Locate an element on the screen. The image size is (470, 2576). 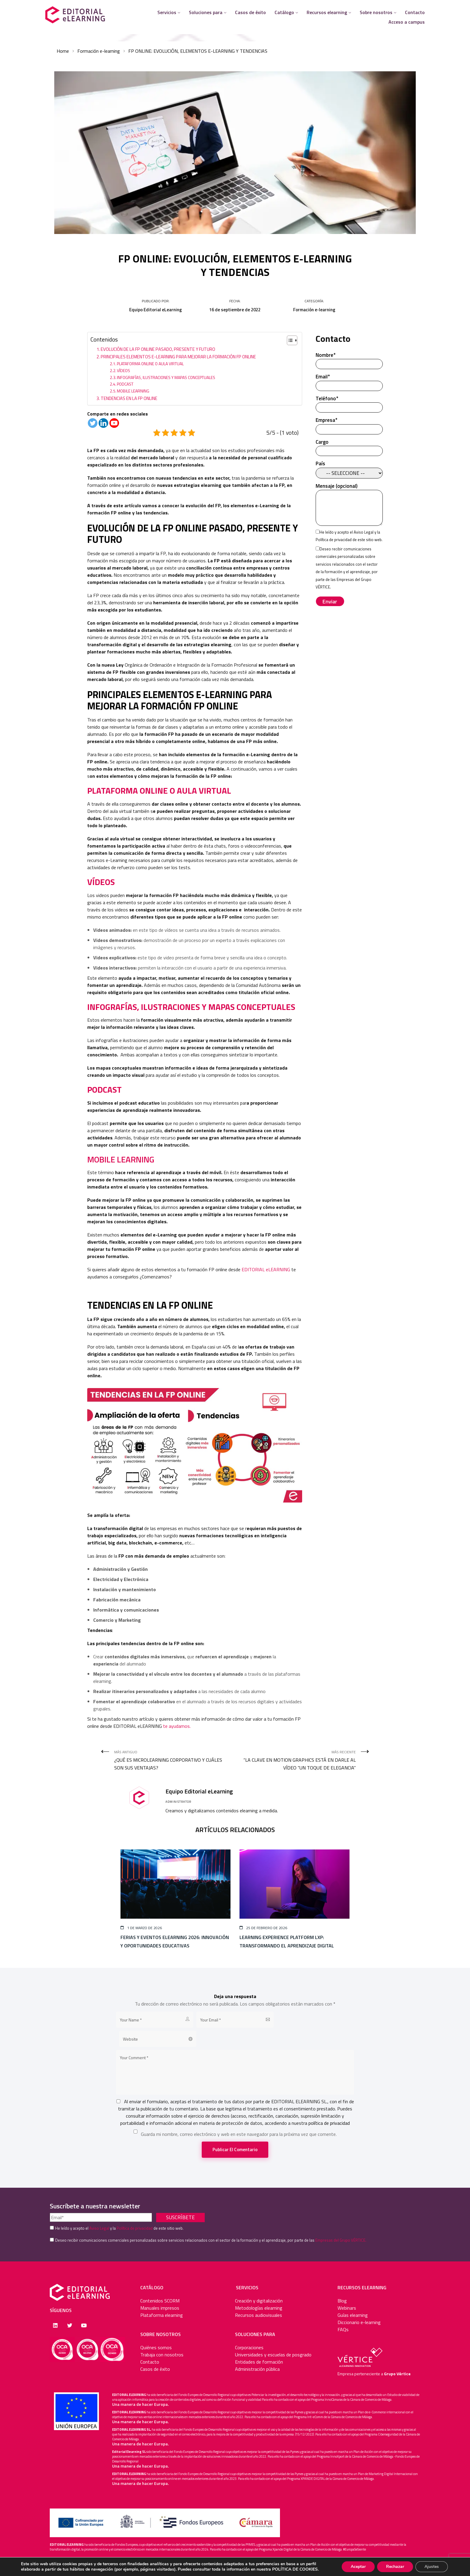
16 de septiembre de 2022 is located at coordinates (234, 309).